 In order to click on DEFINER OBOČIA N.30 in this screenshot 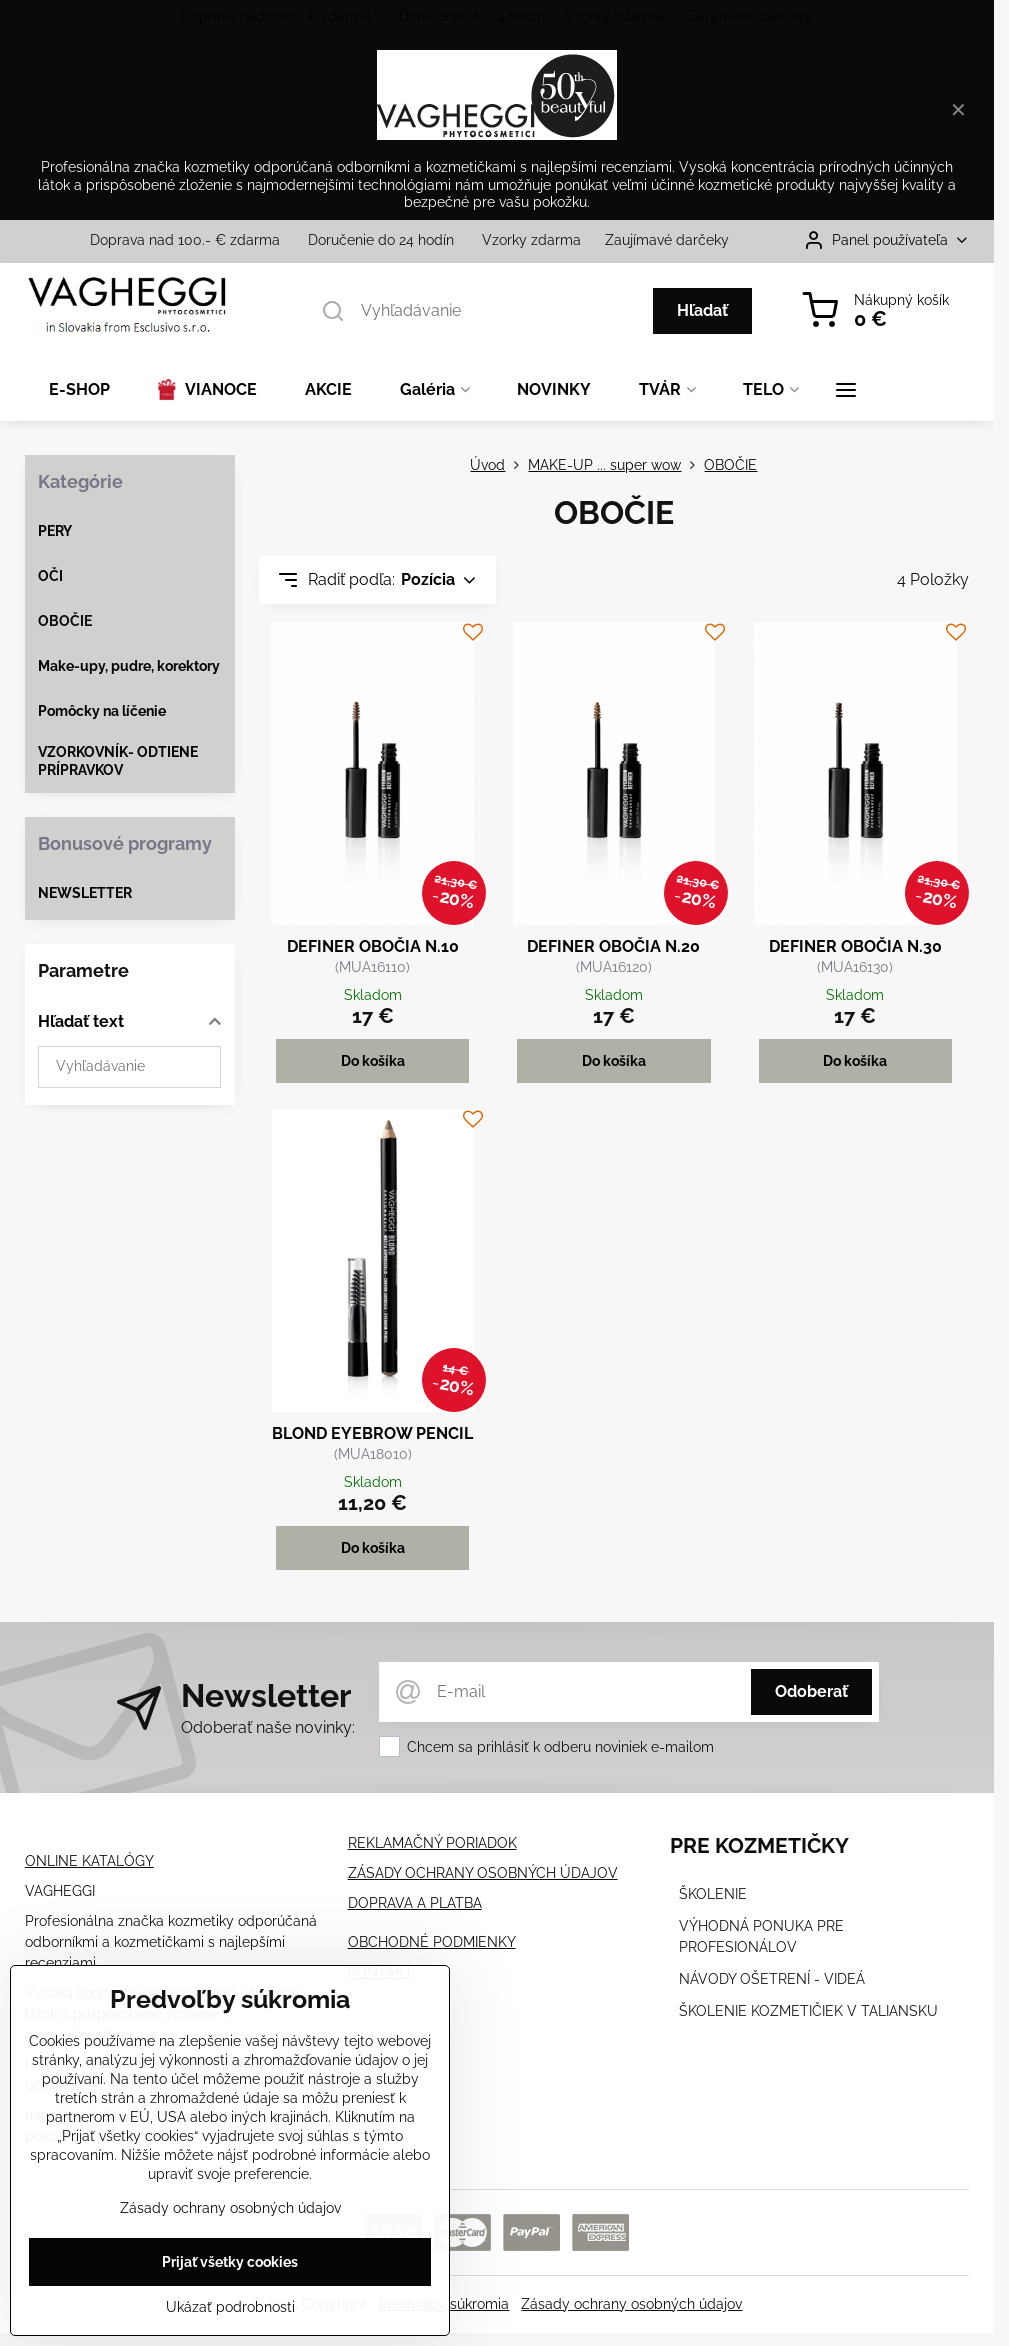, I will do `click(855, 946)`.